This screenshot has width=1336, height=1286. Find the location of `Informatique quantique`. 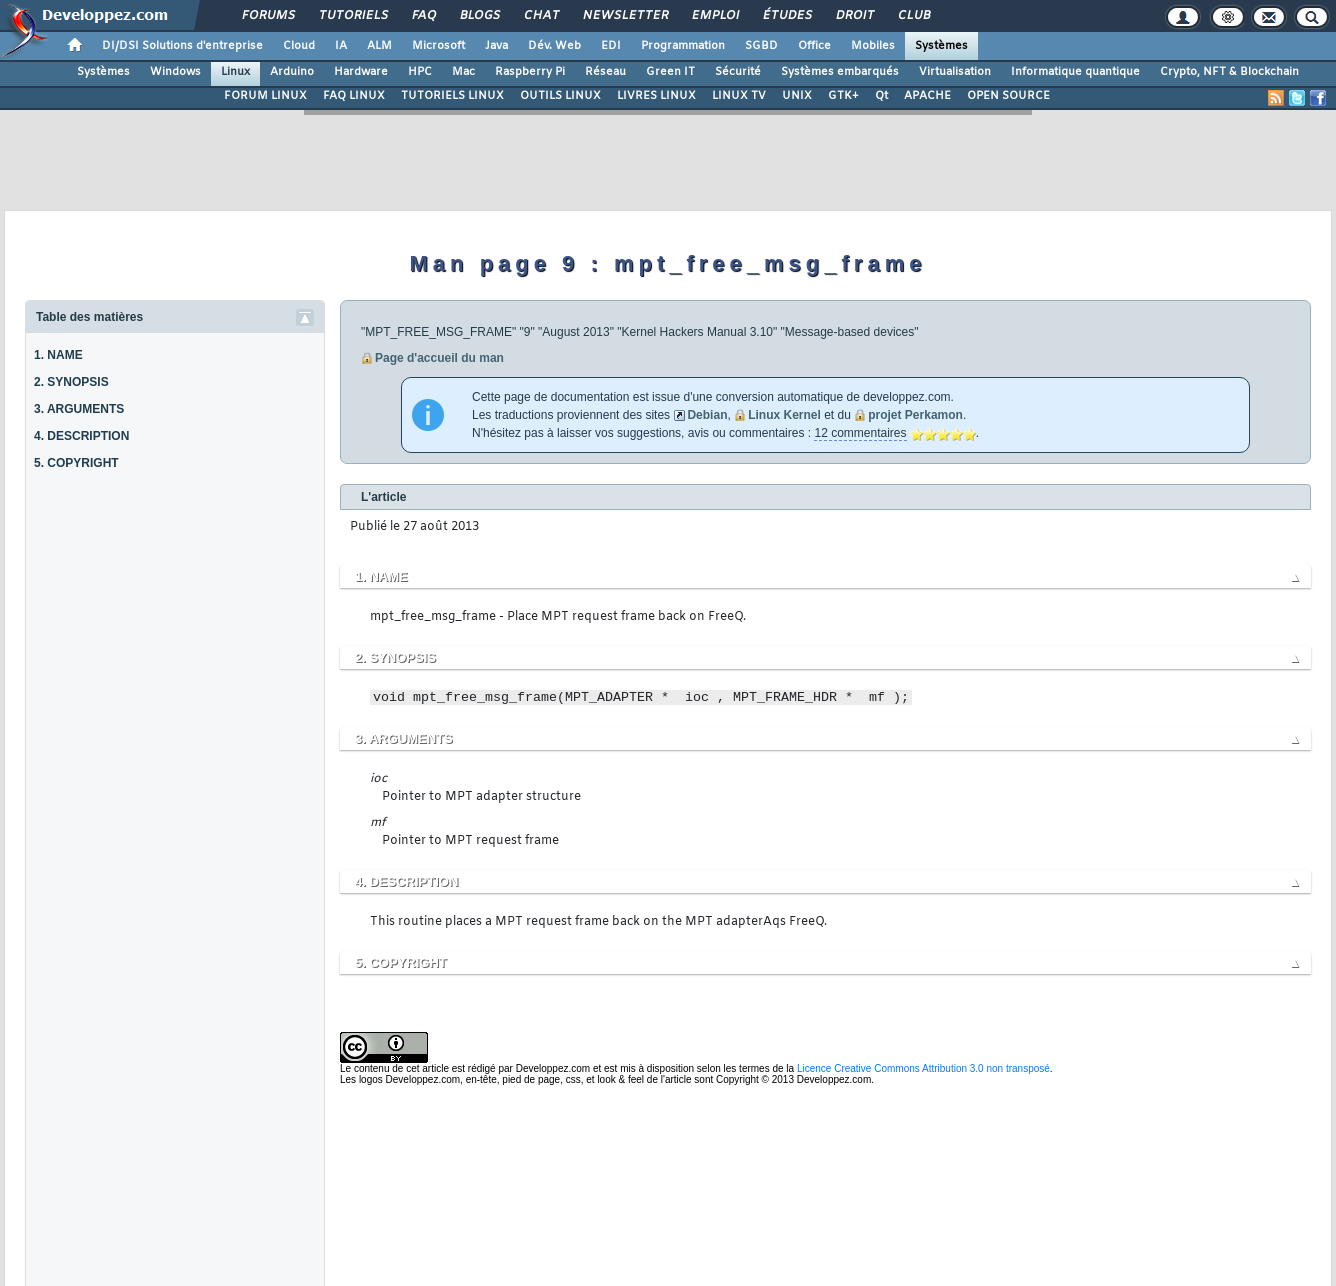

Informatique quantique is located at coordinates (1075, 72).